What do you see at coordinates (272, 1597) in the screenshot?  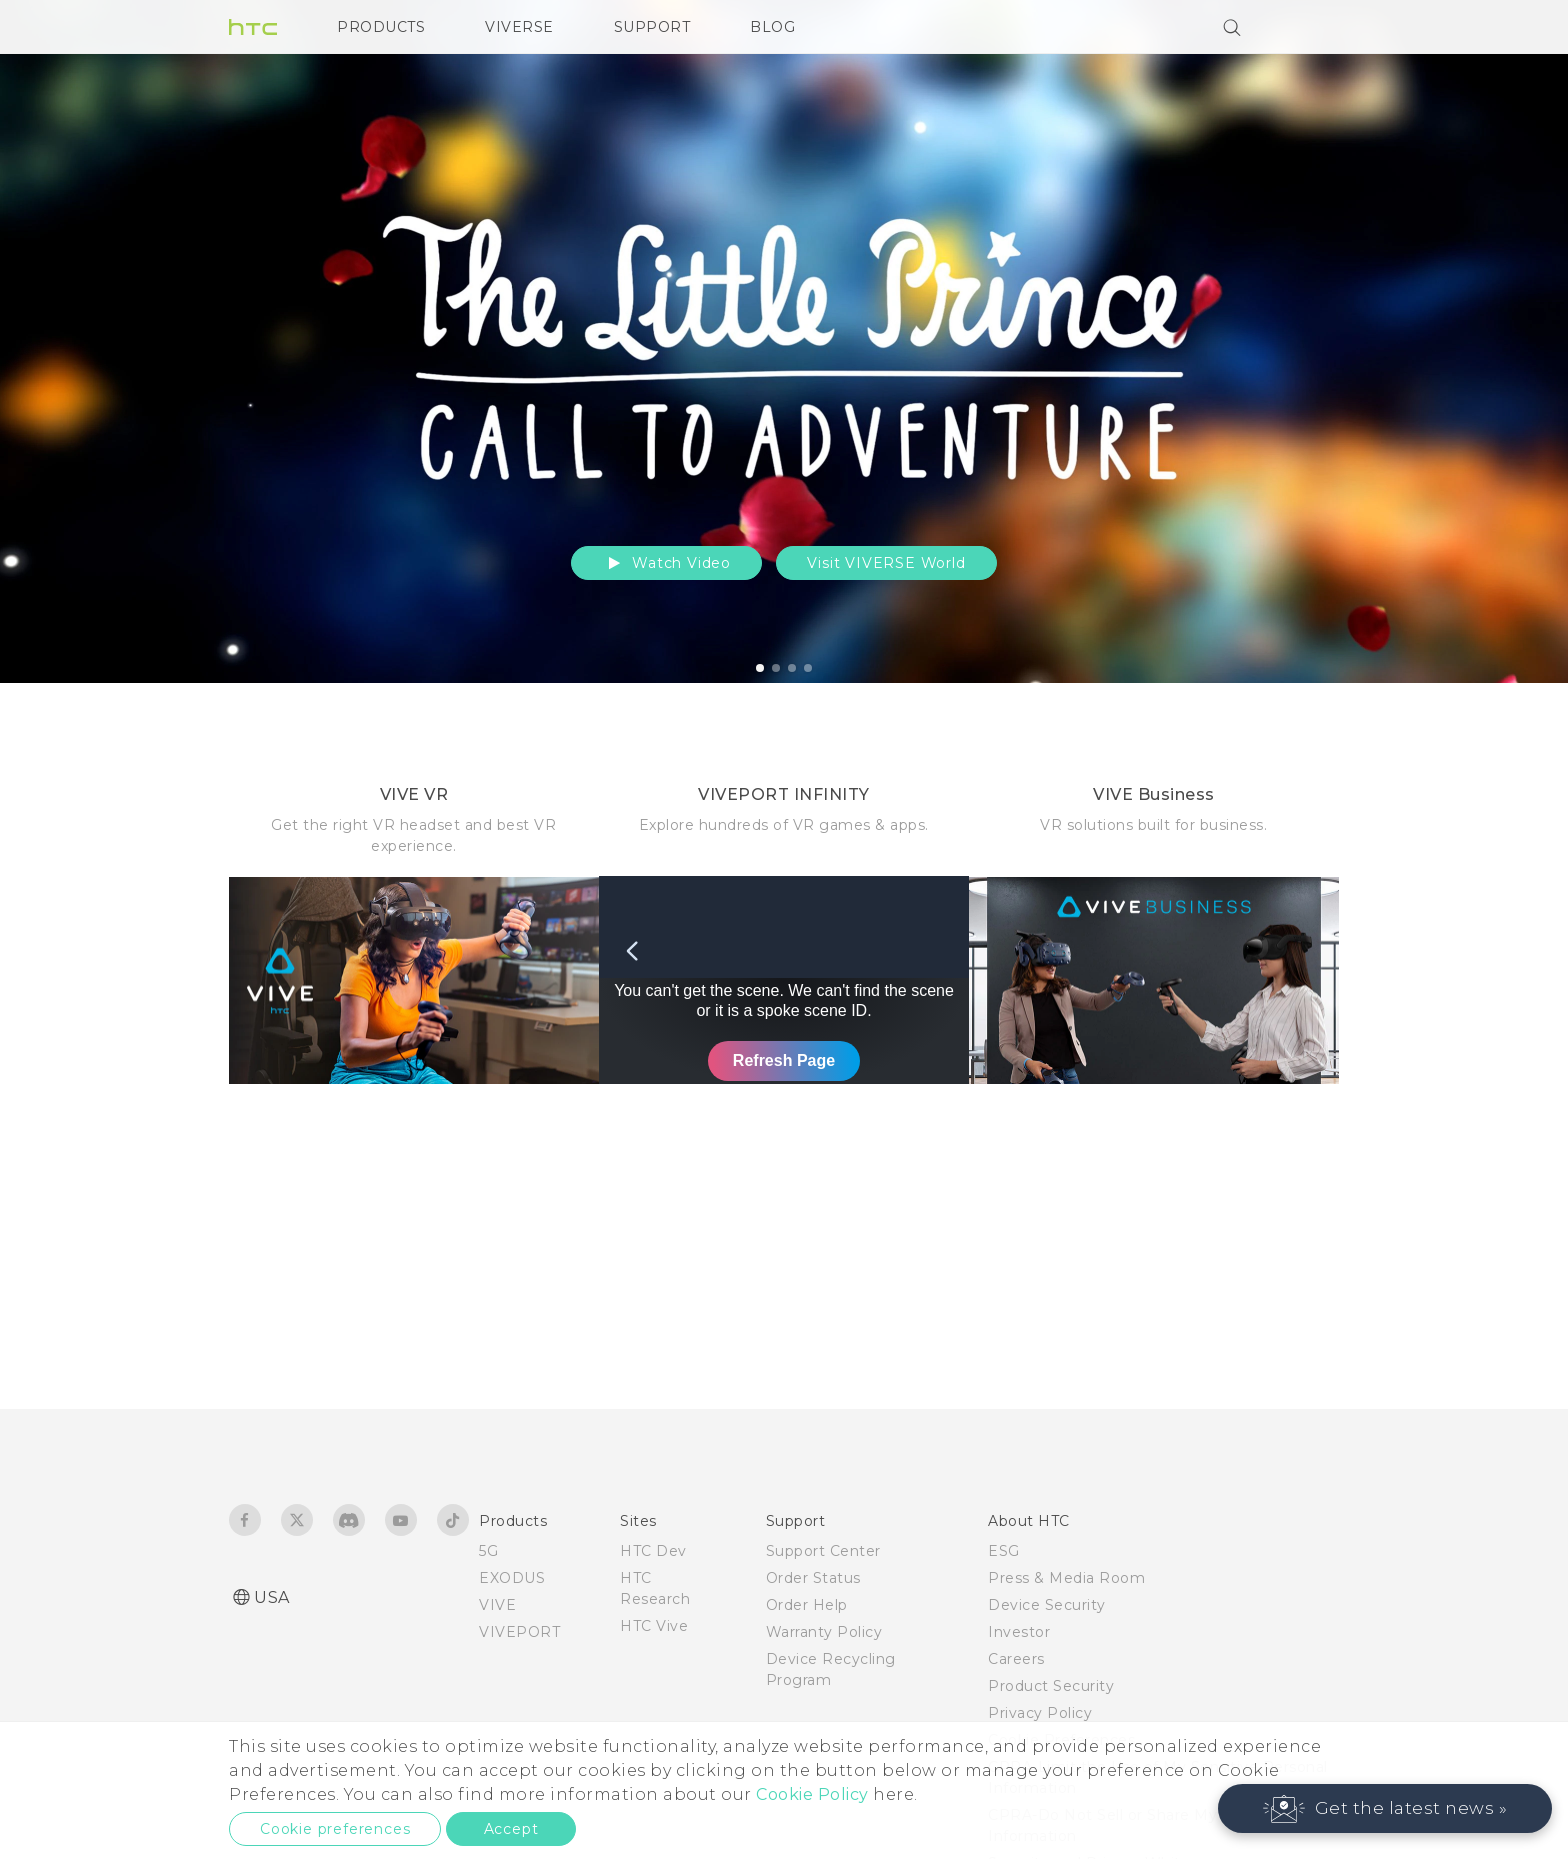 I see `USA` at bounding box center [272, 1597].